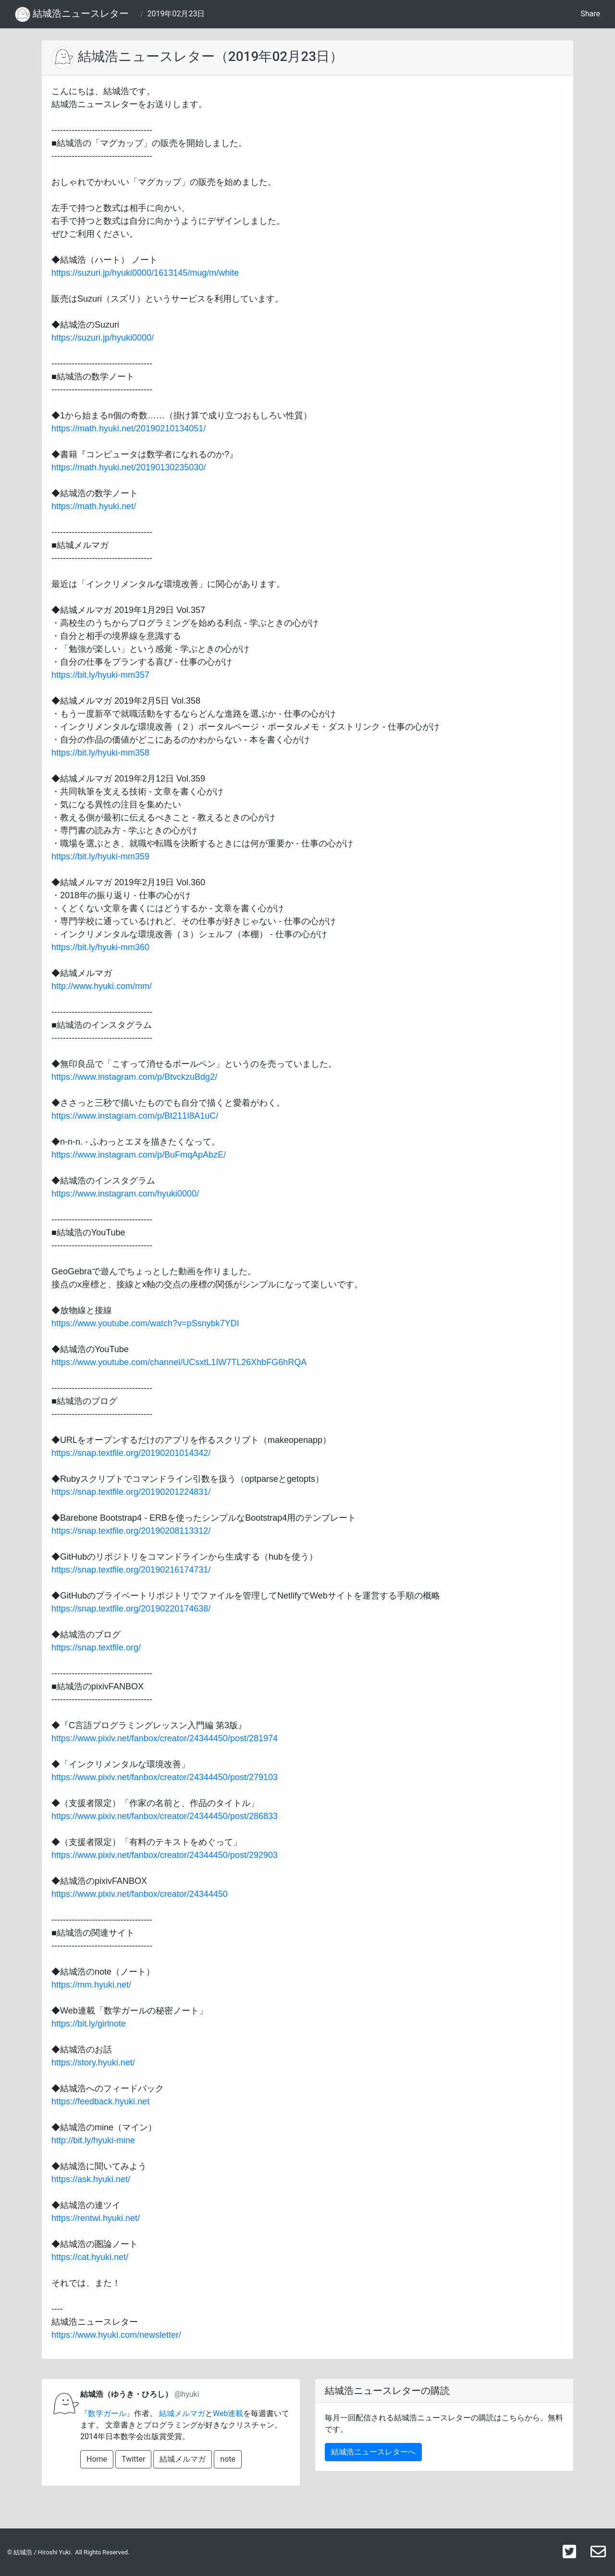 The width and height of the screenshot is (615, 2576). Describe the element at coordinates (130, 1492) in the screenshot. I see `https://snap.textfile.org/20190201224831/` at that location.